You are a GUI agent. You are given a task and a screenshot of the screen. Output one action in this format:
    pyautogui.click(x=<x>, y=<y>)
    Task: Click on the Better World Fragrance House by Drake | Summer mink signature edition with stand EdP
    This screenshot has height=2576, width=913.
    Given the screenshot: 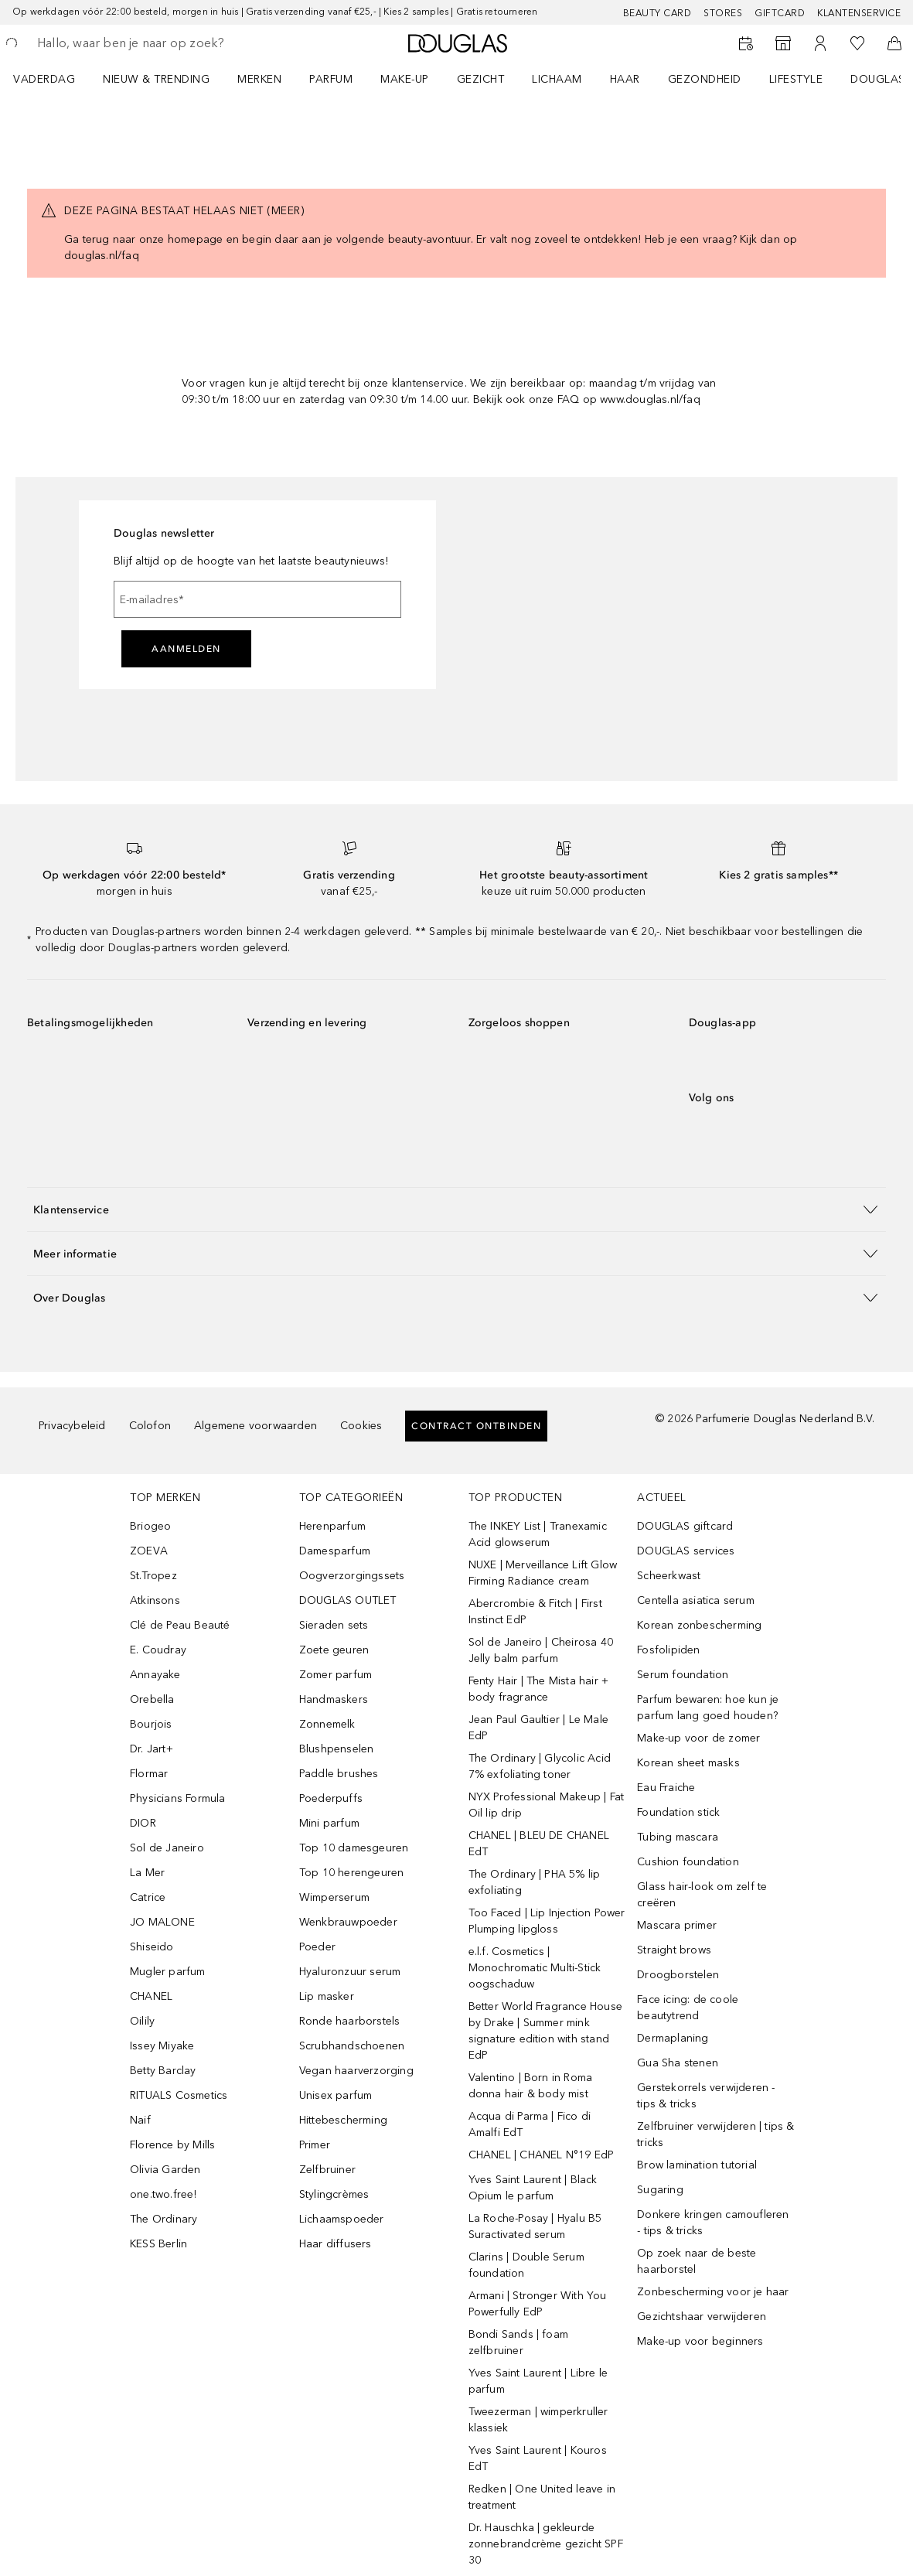 What is the action you would take?
    pyautogui.click(x=545, y=2031)
    